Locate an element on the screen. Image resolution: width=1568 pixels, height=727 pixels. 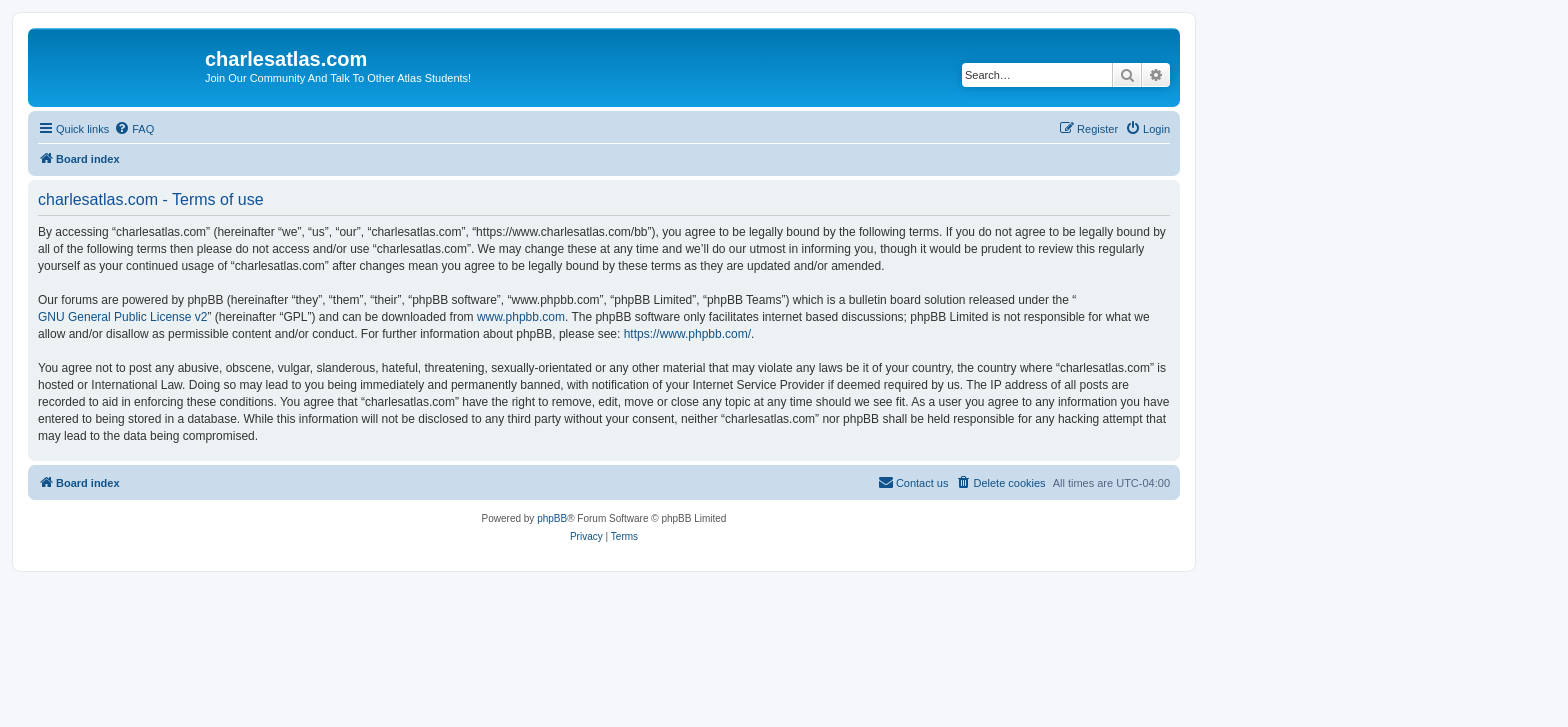
GNU General Public License v2 is located at coordinates (122, 317).